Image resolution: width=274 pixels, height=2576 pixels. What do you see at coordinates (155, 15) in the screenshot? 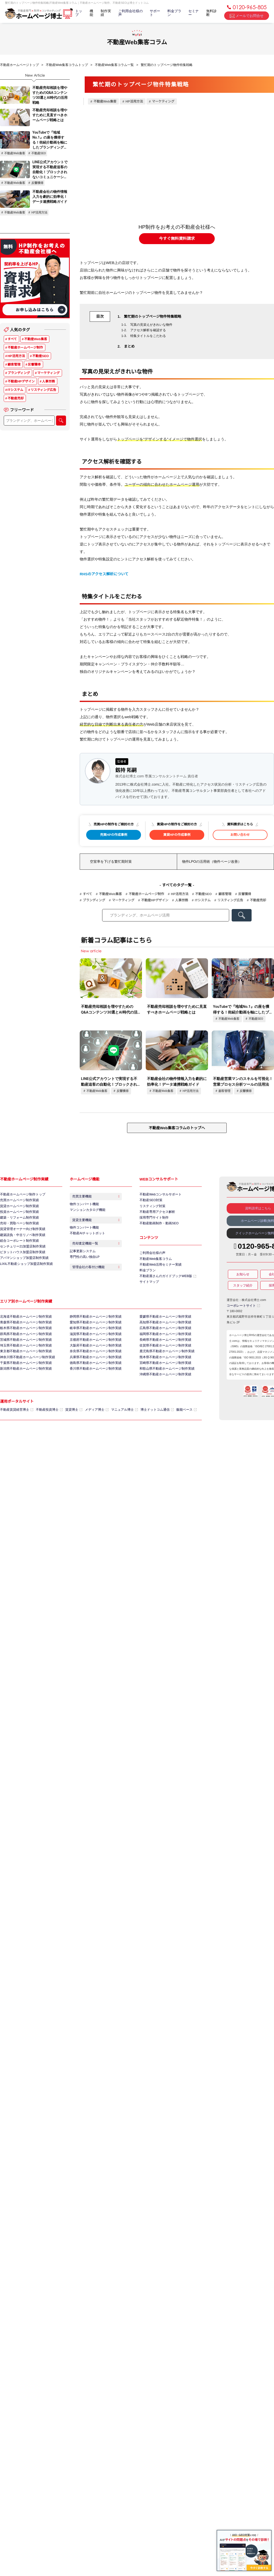
I see `サポート` at bounding box center [155, 15].